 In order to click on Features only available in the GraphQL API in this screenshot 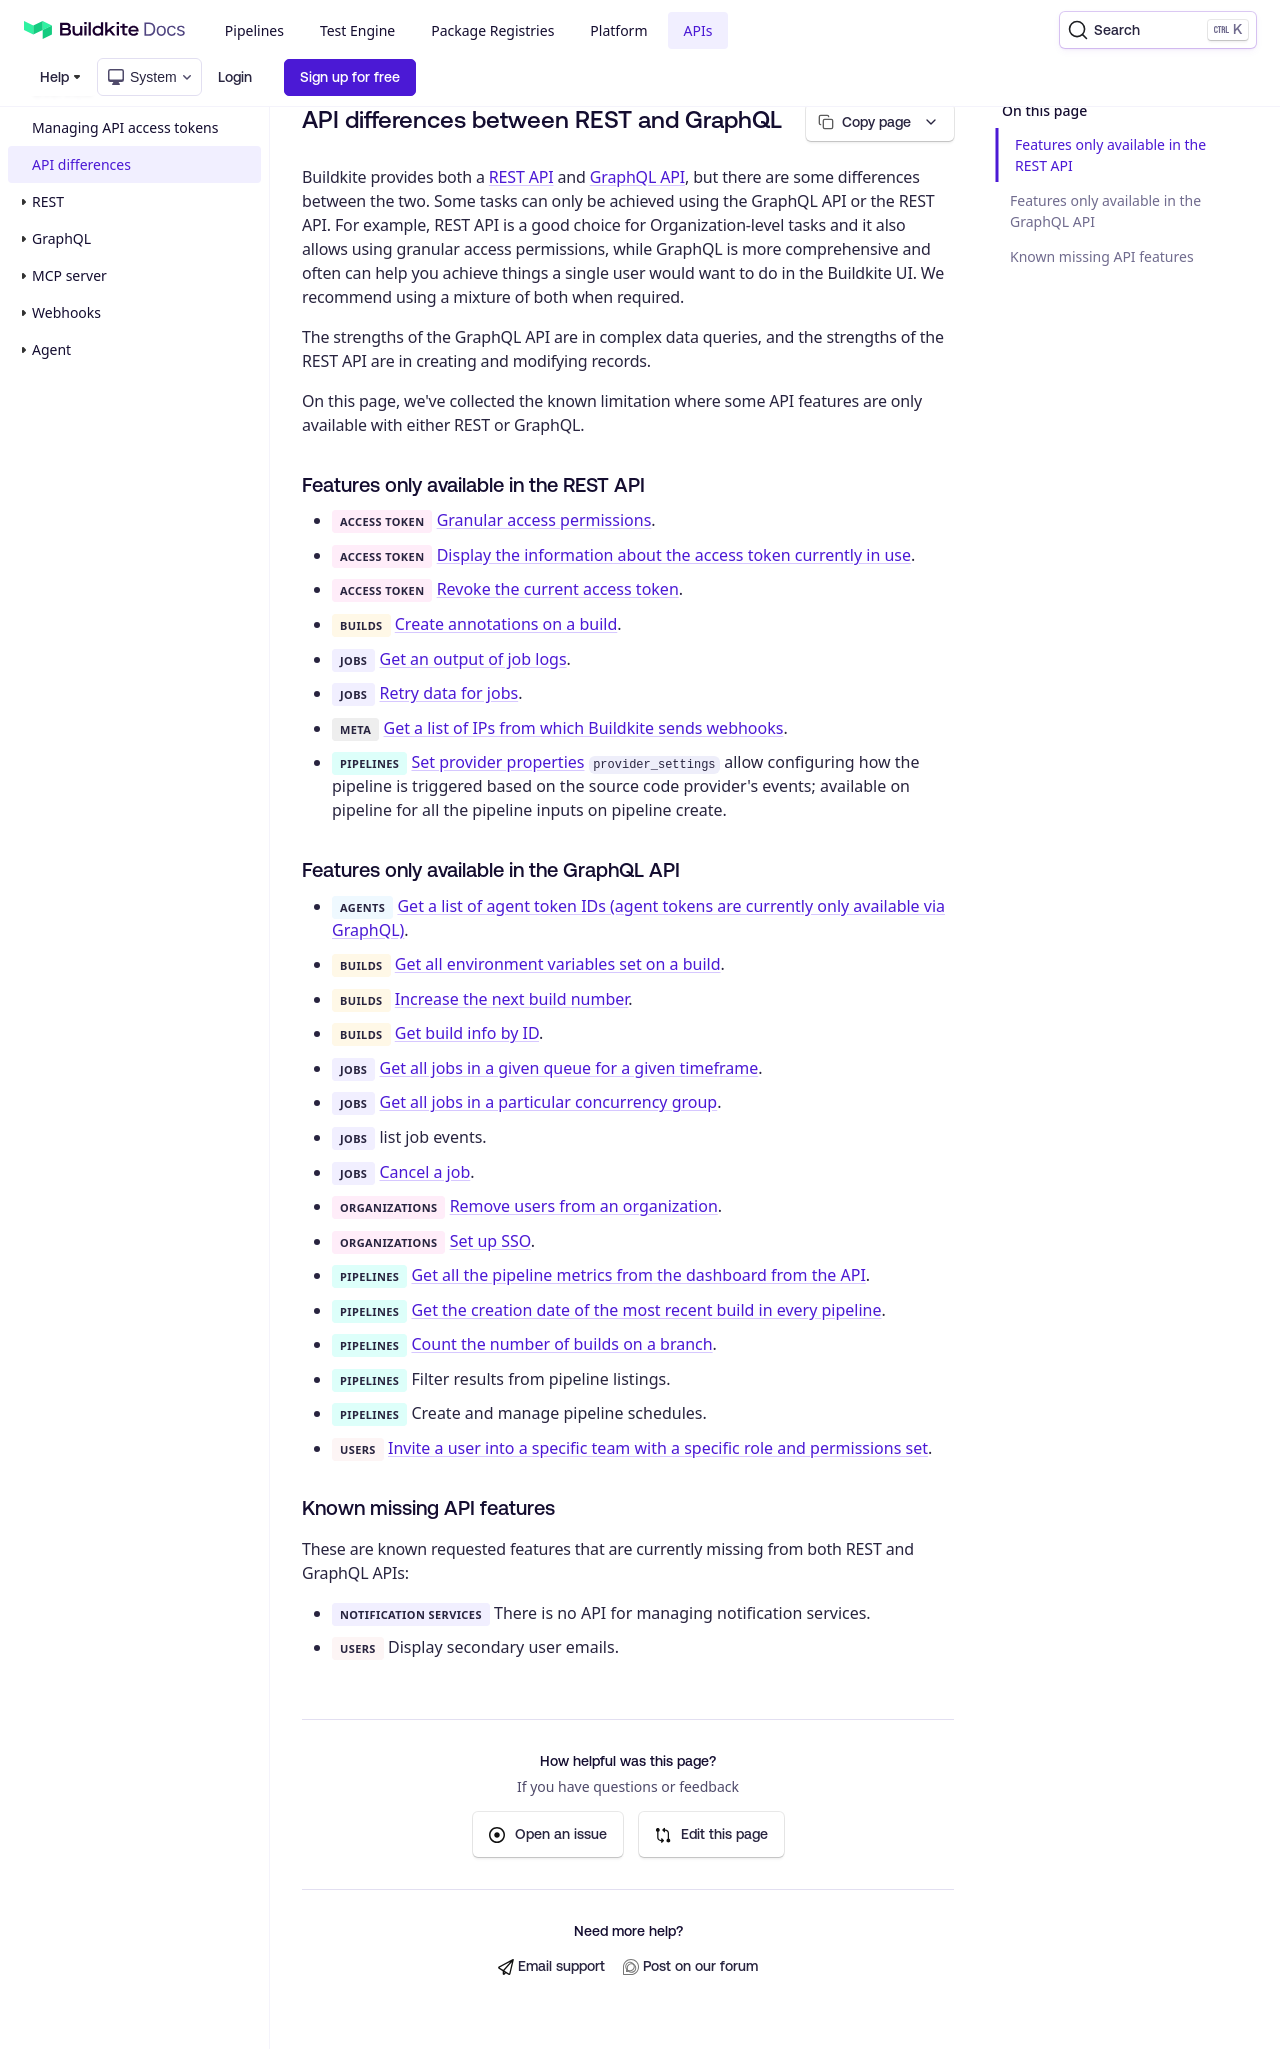, I will do `click(1105, 211)`.